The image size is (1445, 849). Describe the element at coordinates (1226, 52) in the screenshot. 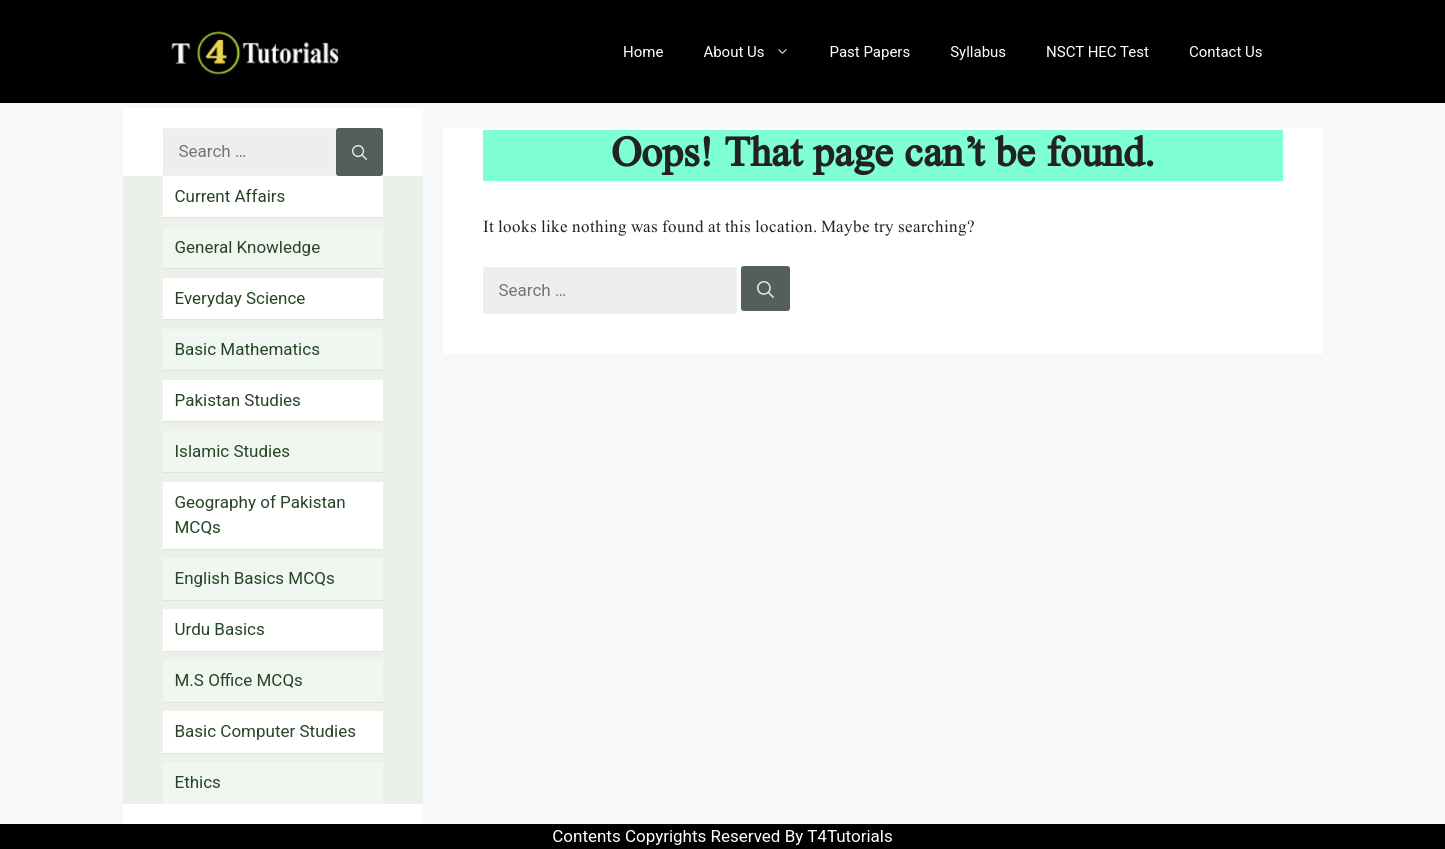

I see `Contact Us` at that location.